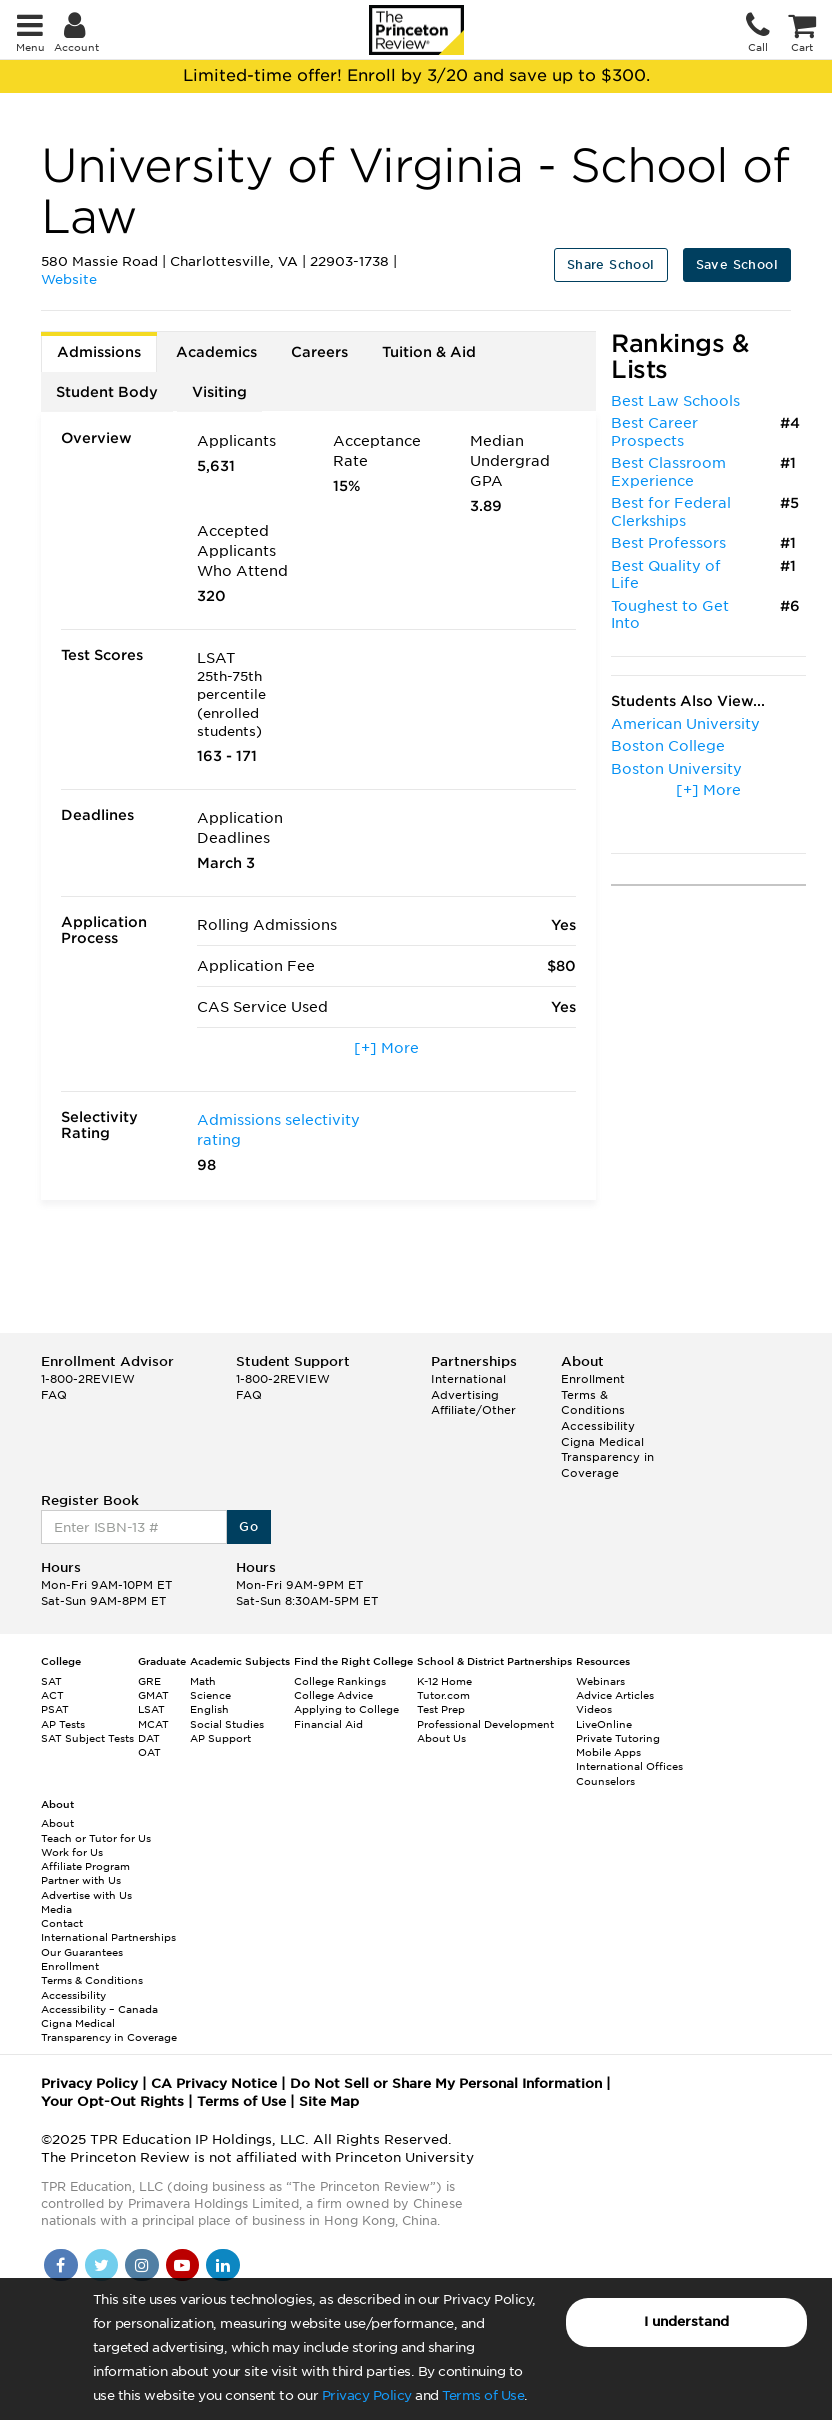 This screenshot has width=832, height=2420. I want to click on Careers [tab], so click(319, 352).